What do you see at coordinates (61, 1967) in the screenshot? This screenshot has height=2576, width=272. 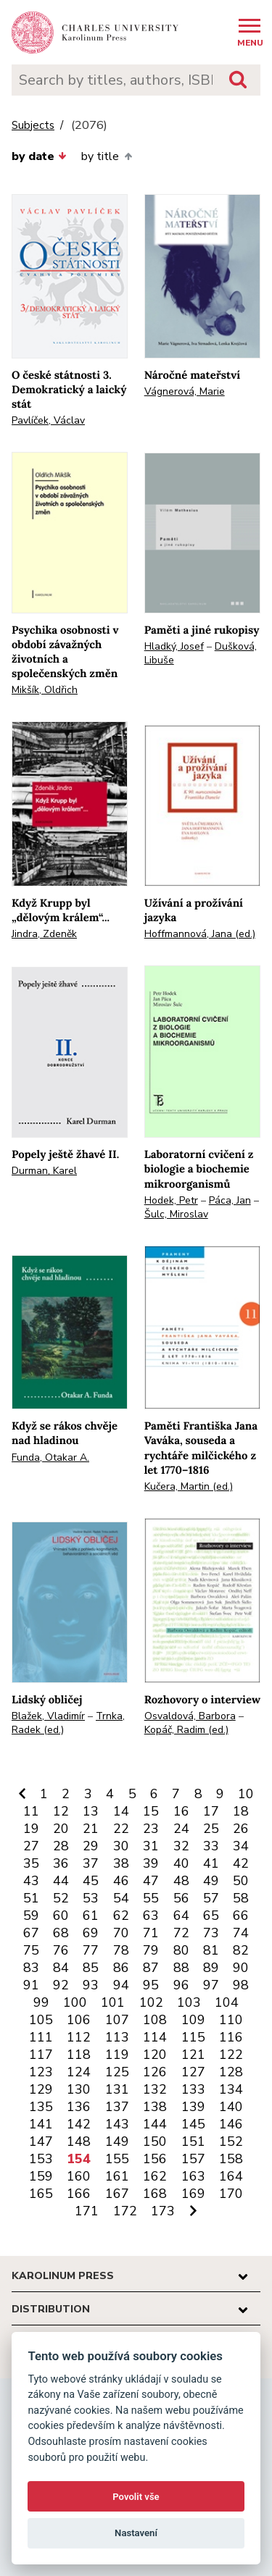 I see `84` at bounding box center [61, 1967].